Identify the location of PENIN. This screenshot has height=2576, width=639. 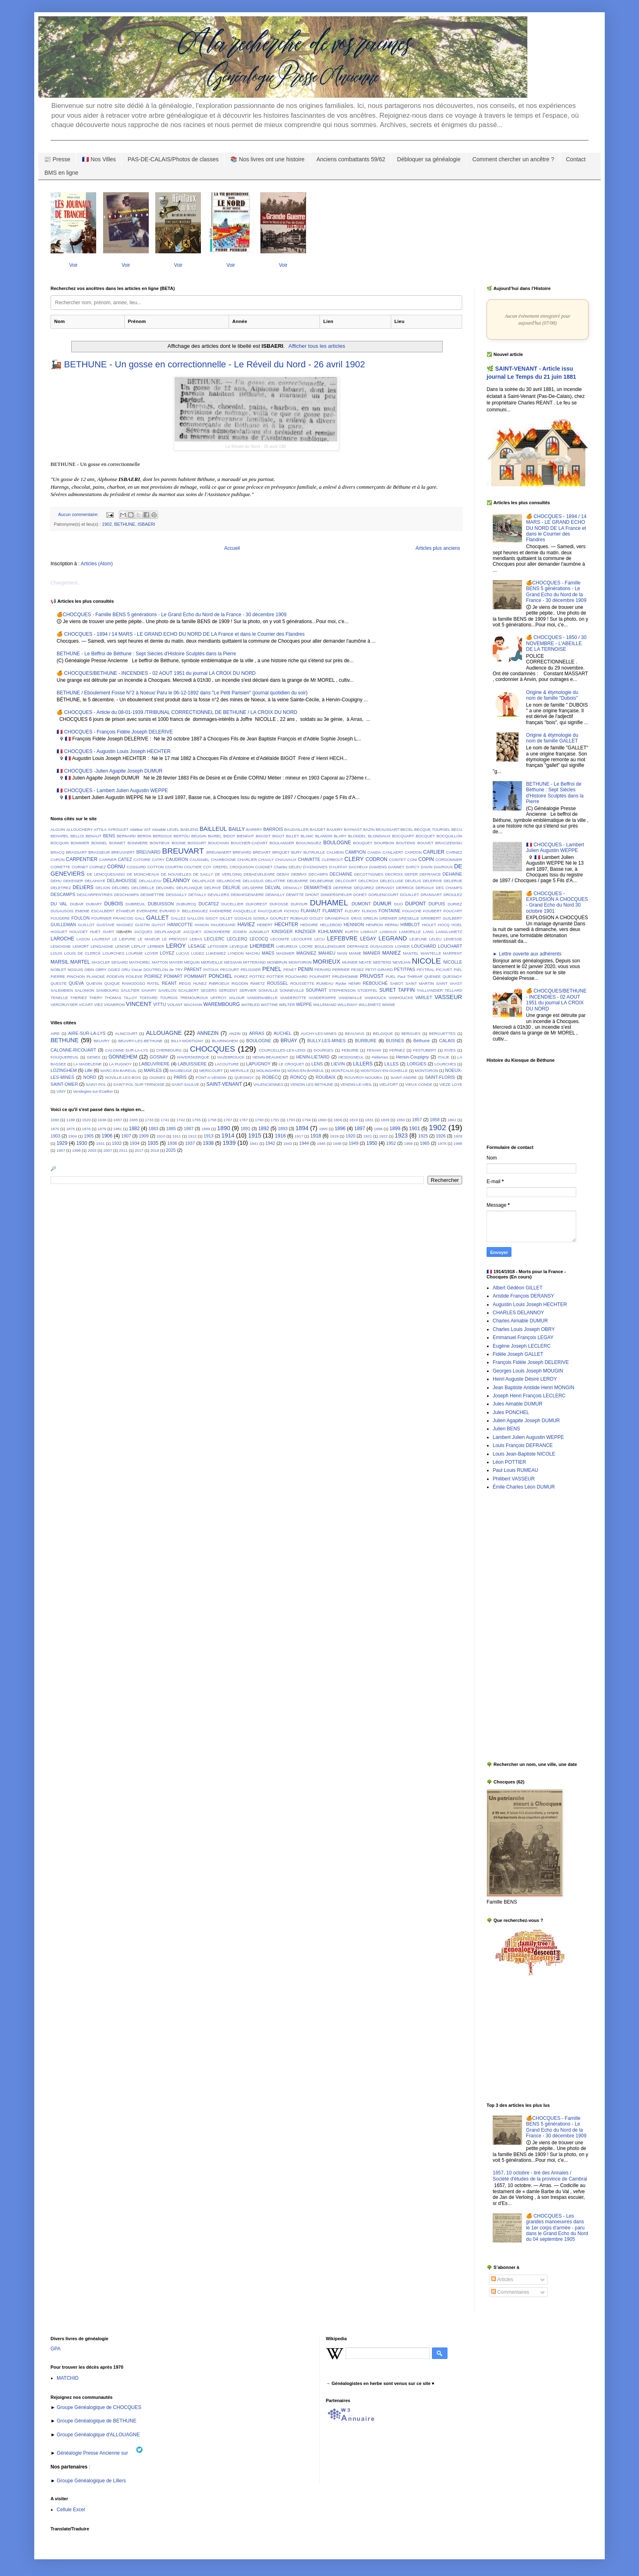
(305, 969).